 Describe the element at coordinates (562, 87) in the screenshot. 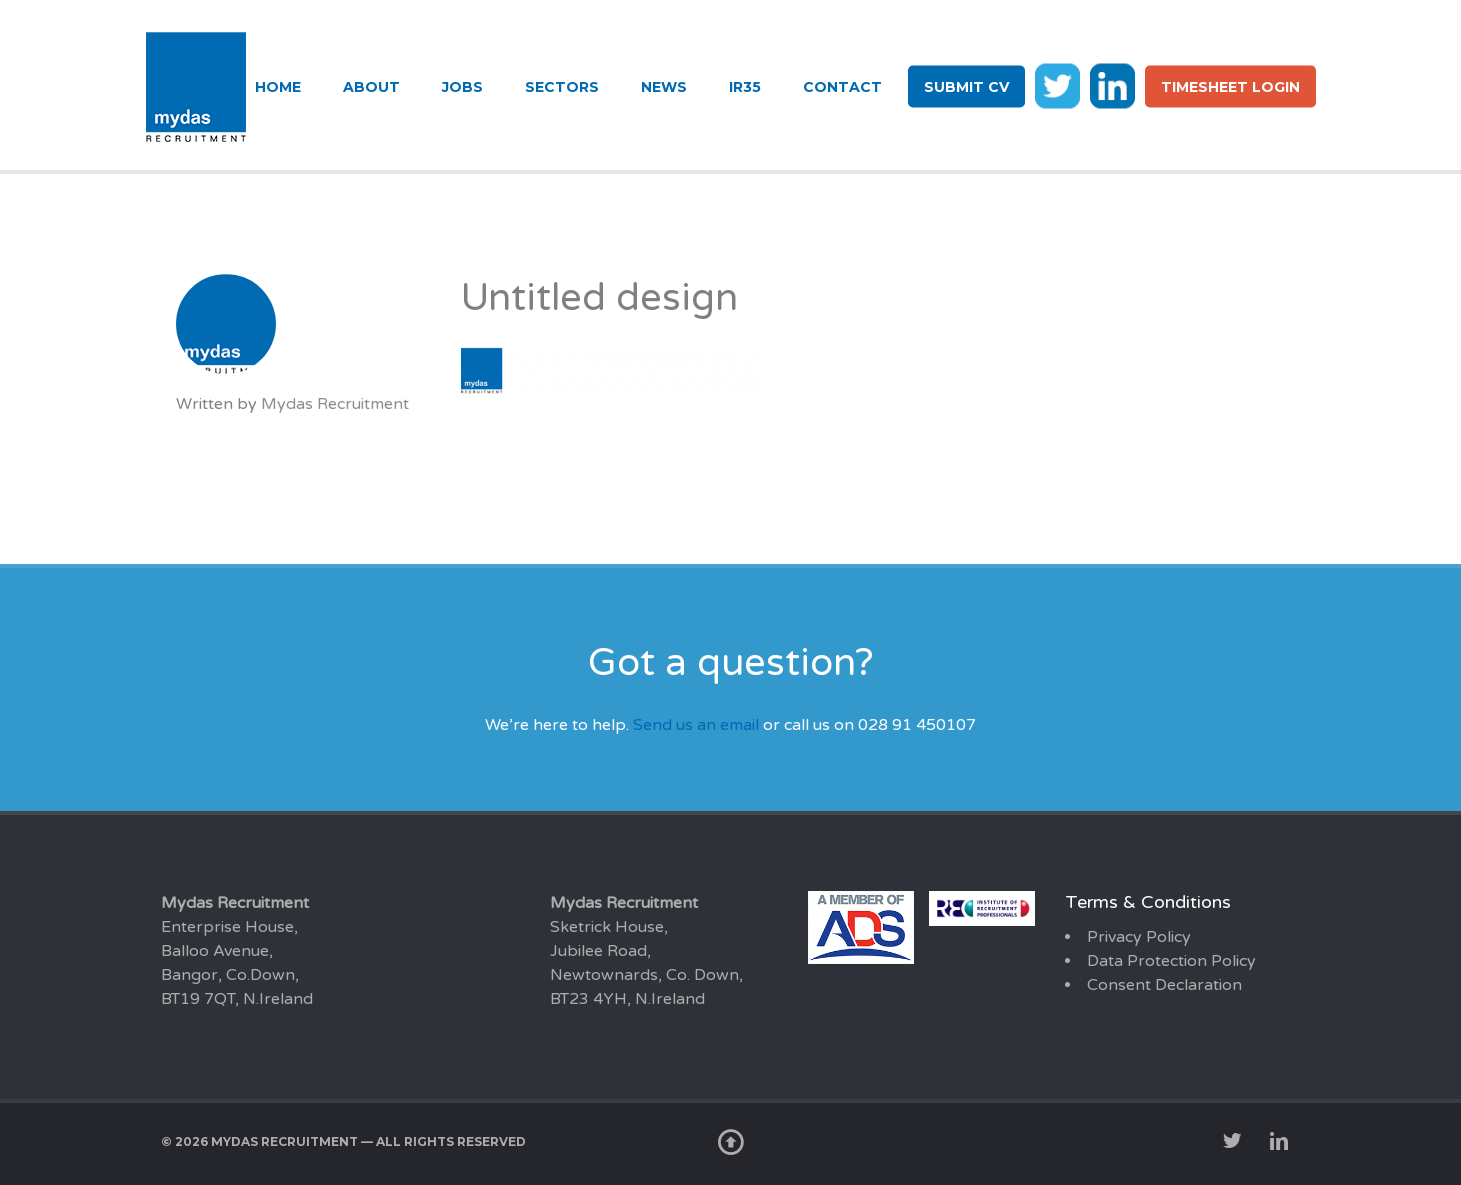

I see `Sectors` at that location.